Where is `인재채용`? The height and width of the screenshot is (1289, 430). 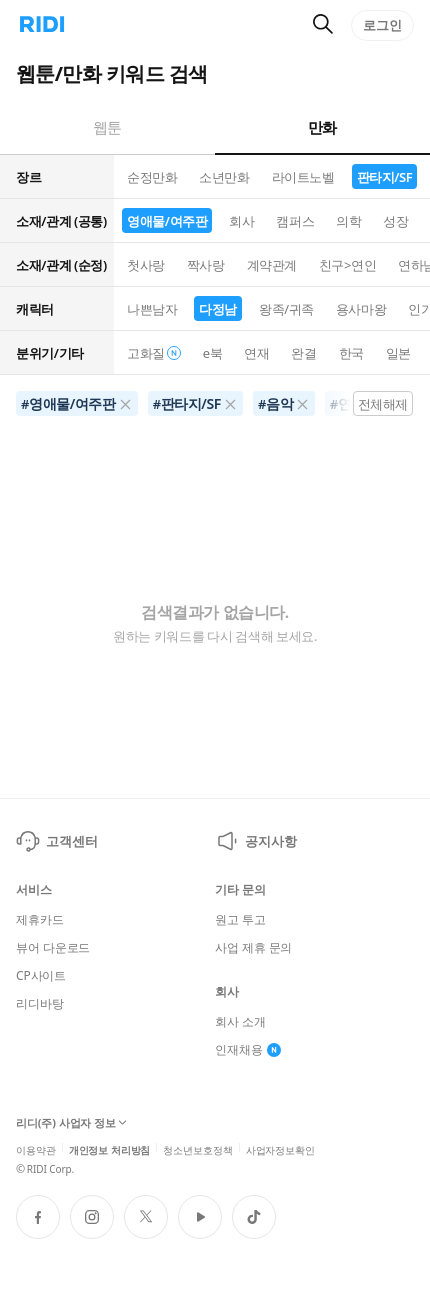
인재채용 is located at coordinates (248, 1050).